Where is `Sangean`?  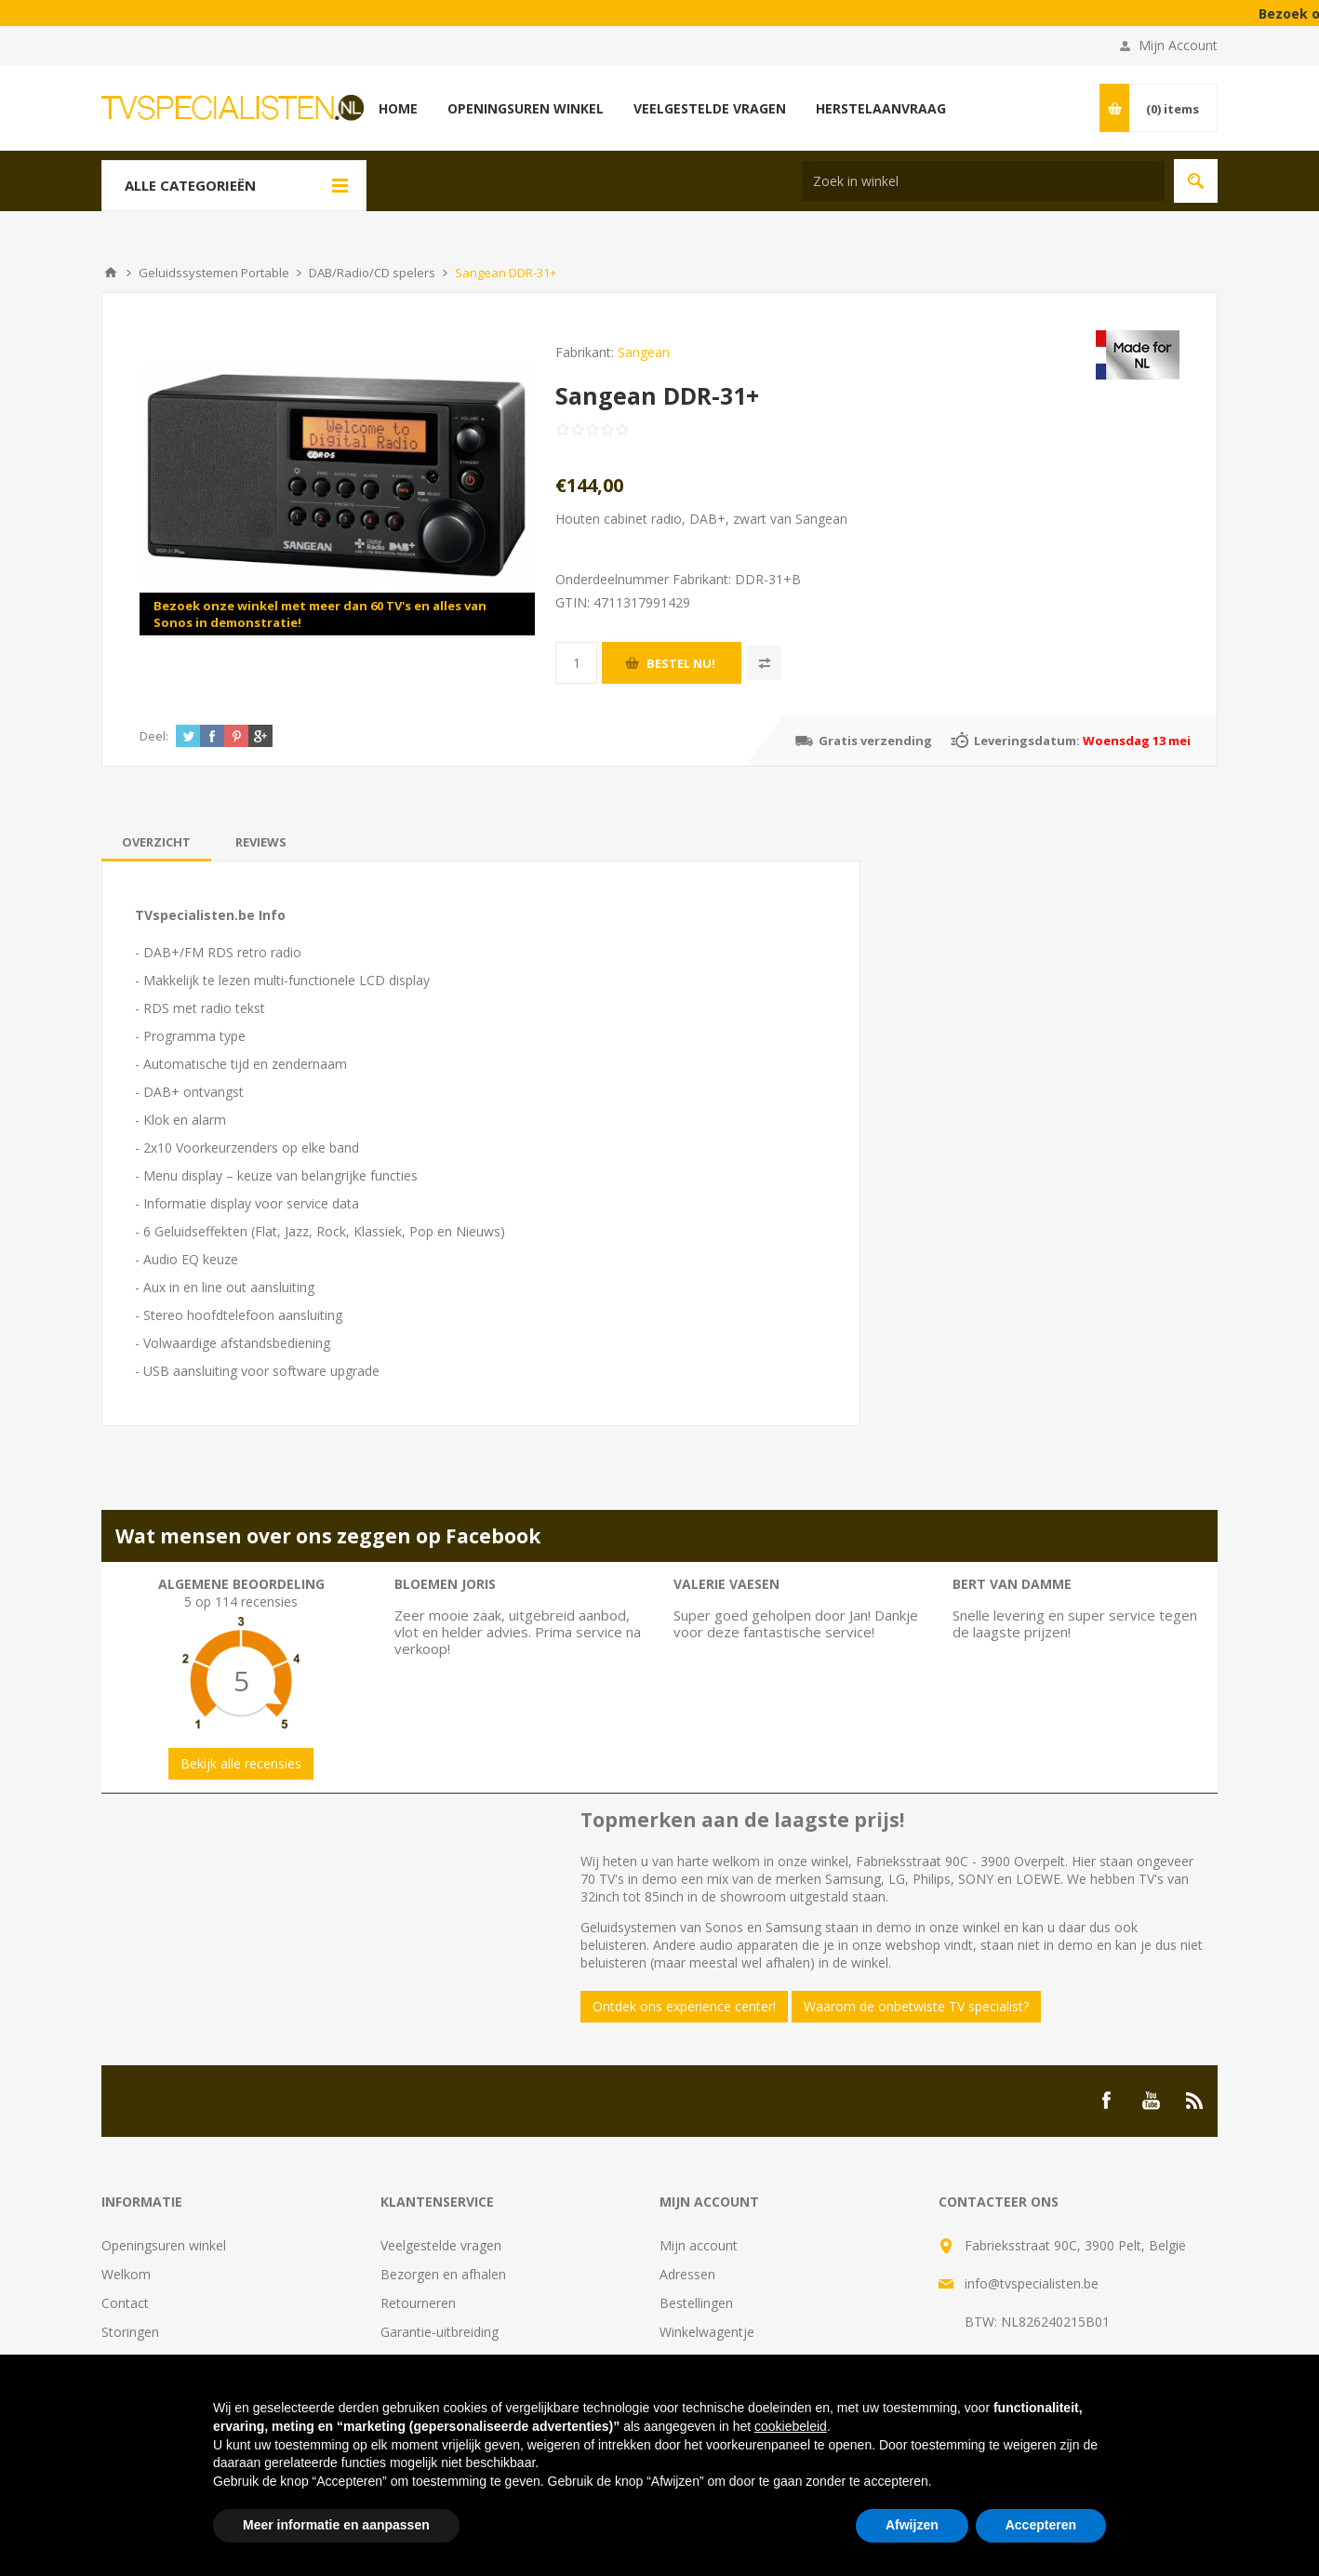 Sangean is located at coordinates (644, 352).